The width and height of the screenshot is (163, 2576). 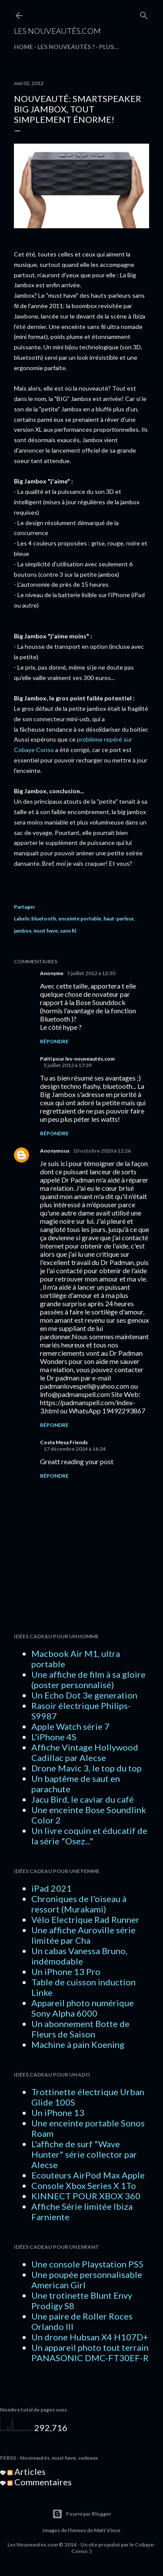 What do you see at coordinates (84, 2154) in the screenshot?
I see `L'affiche de surf "Wave Hunter" série collector par Alecse` at bounding box center [84, 2154].